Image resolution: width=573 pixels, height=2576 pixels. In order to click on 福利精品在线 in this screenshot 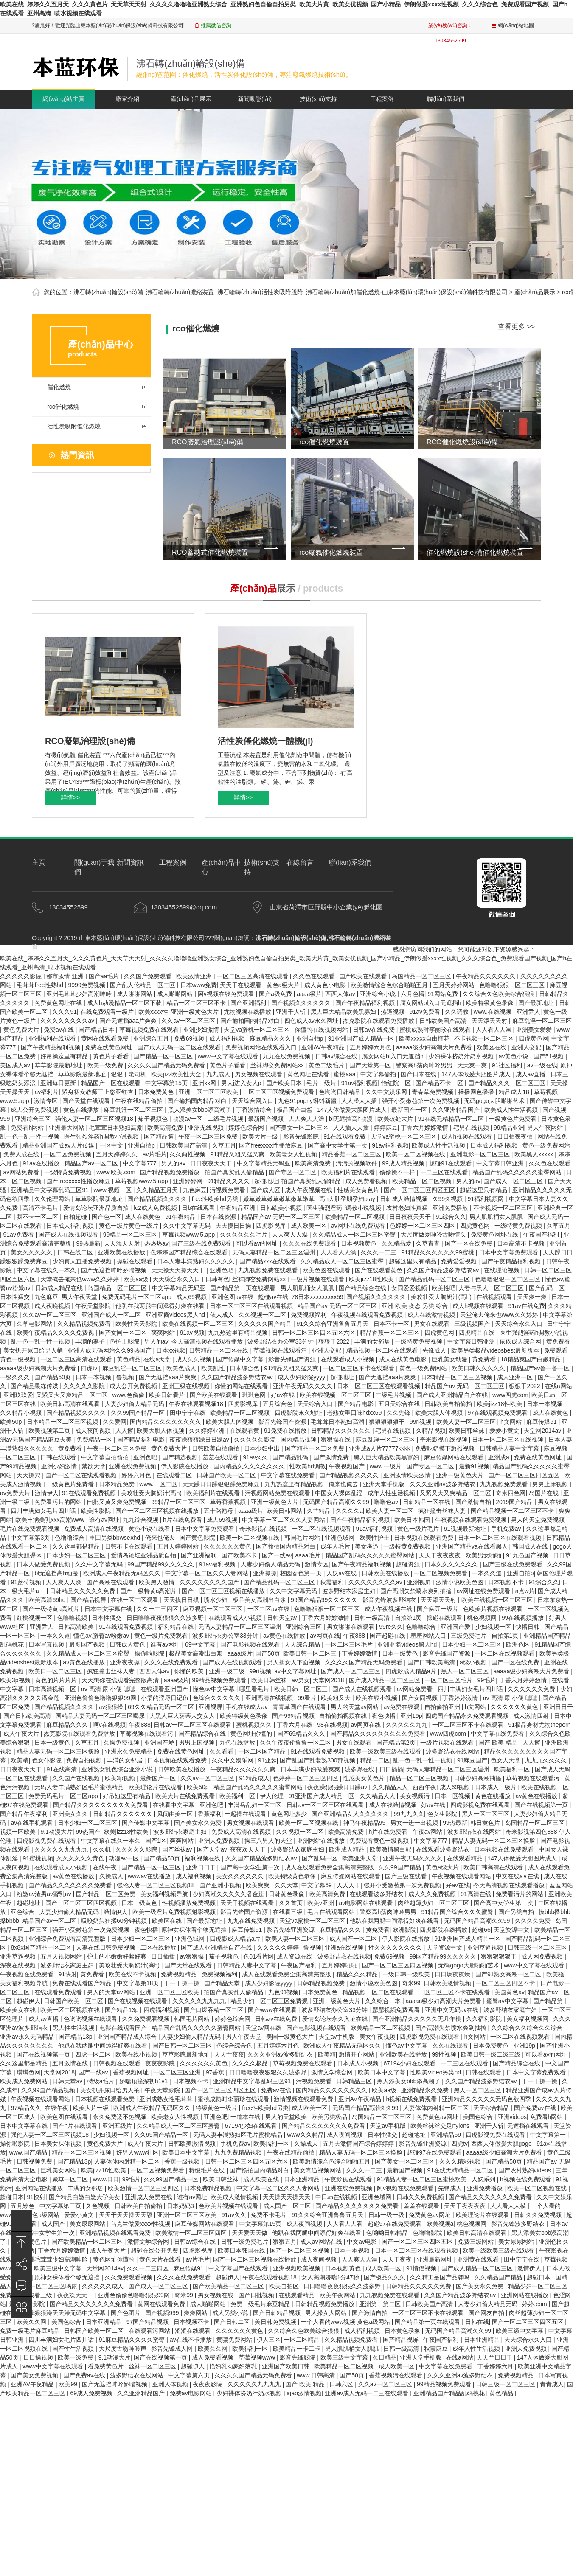, I will do `click(176, 1626)`.